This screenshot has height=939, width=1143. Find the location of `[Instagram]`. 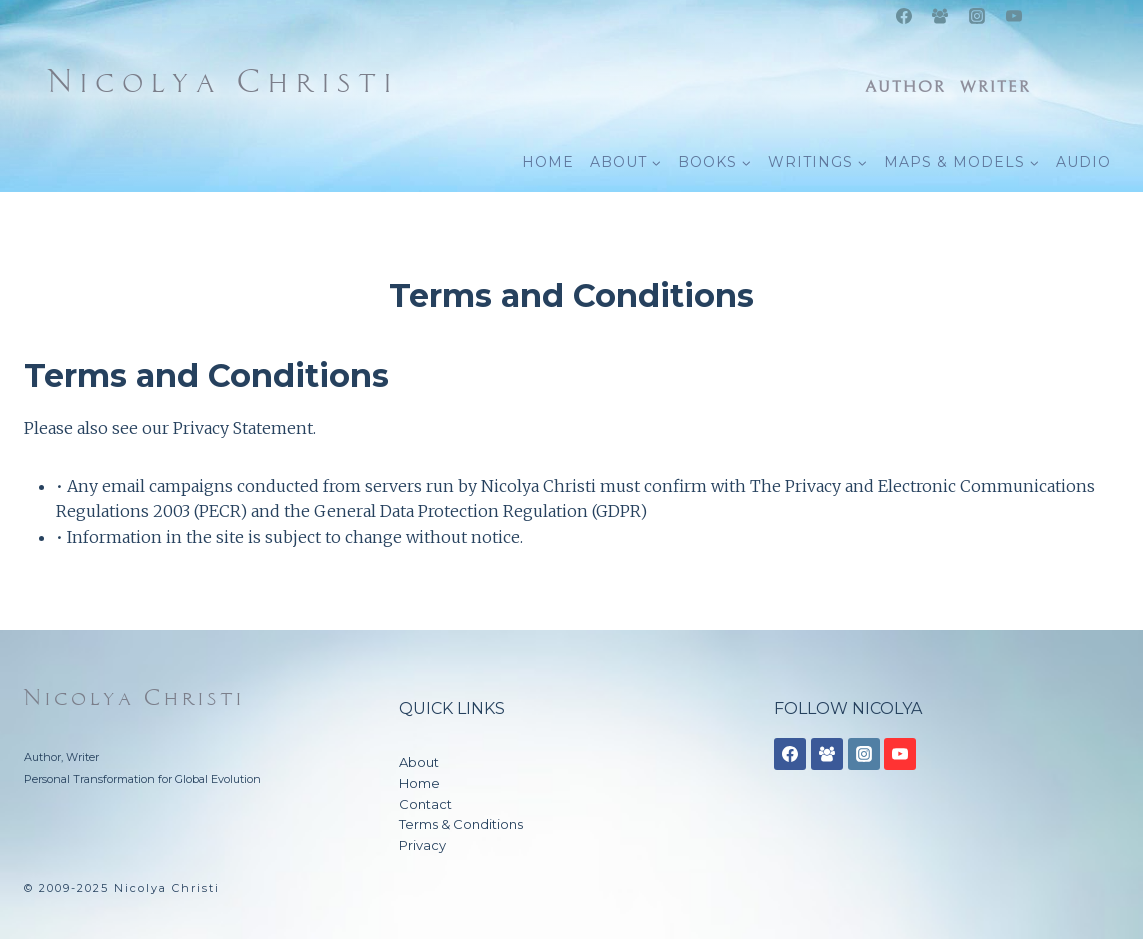

[Instagram] is located at coordinates (977, 16).